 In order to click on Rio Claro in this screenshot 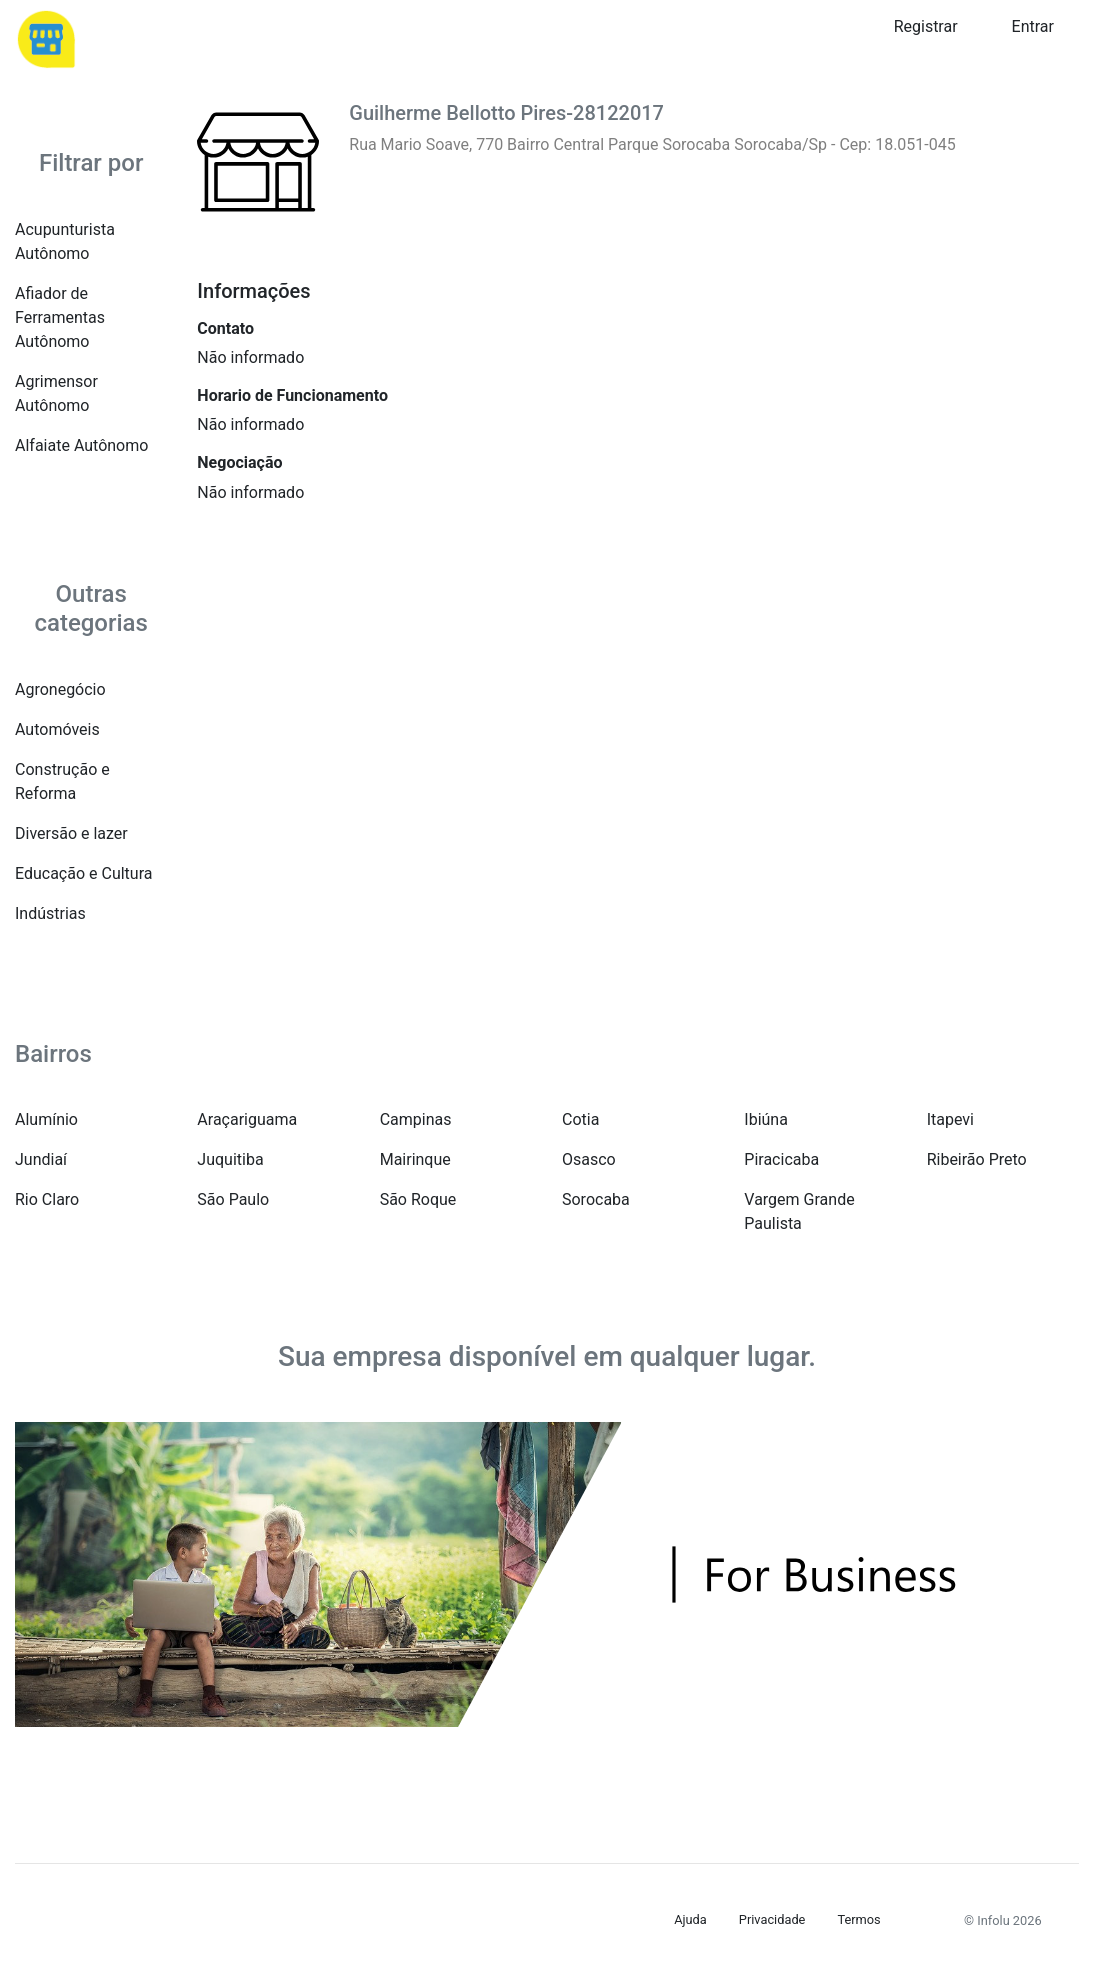, I will do `click(47, 1199)`.